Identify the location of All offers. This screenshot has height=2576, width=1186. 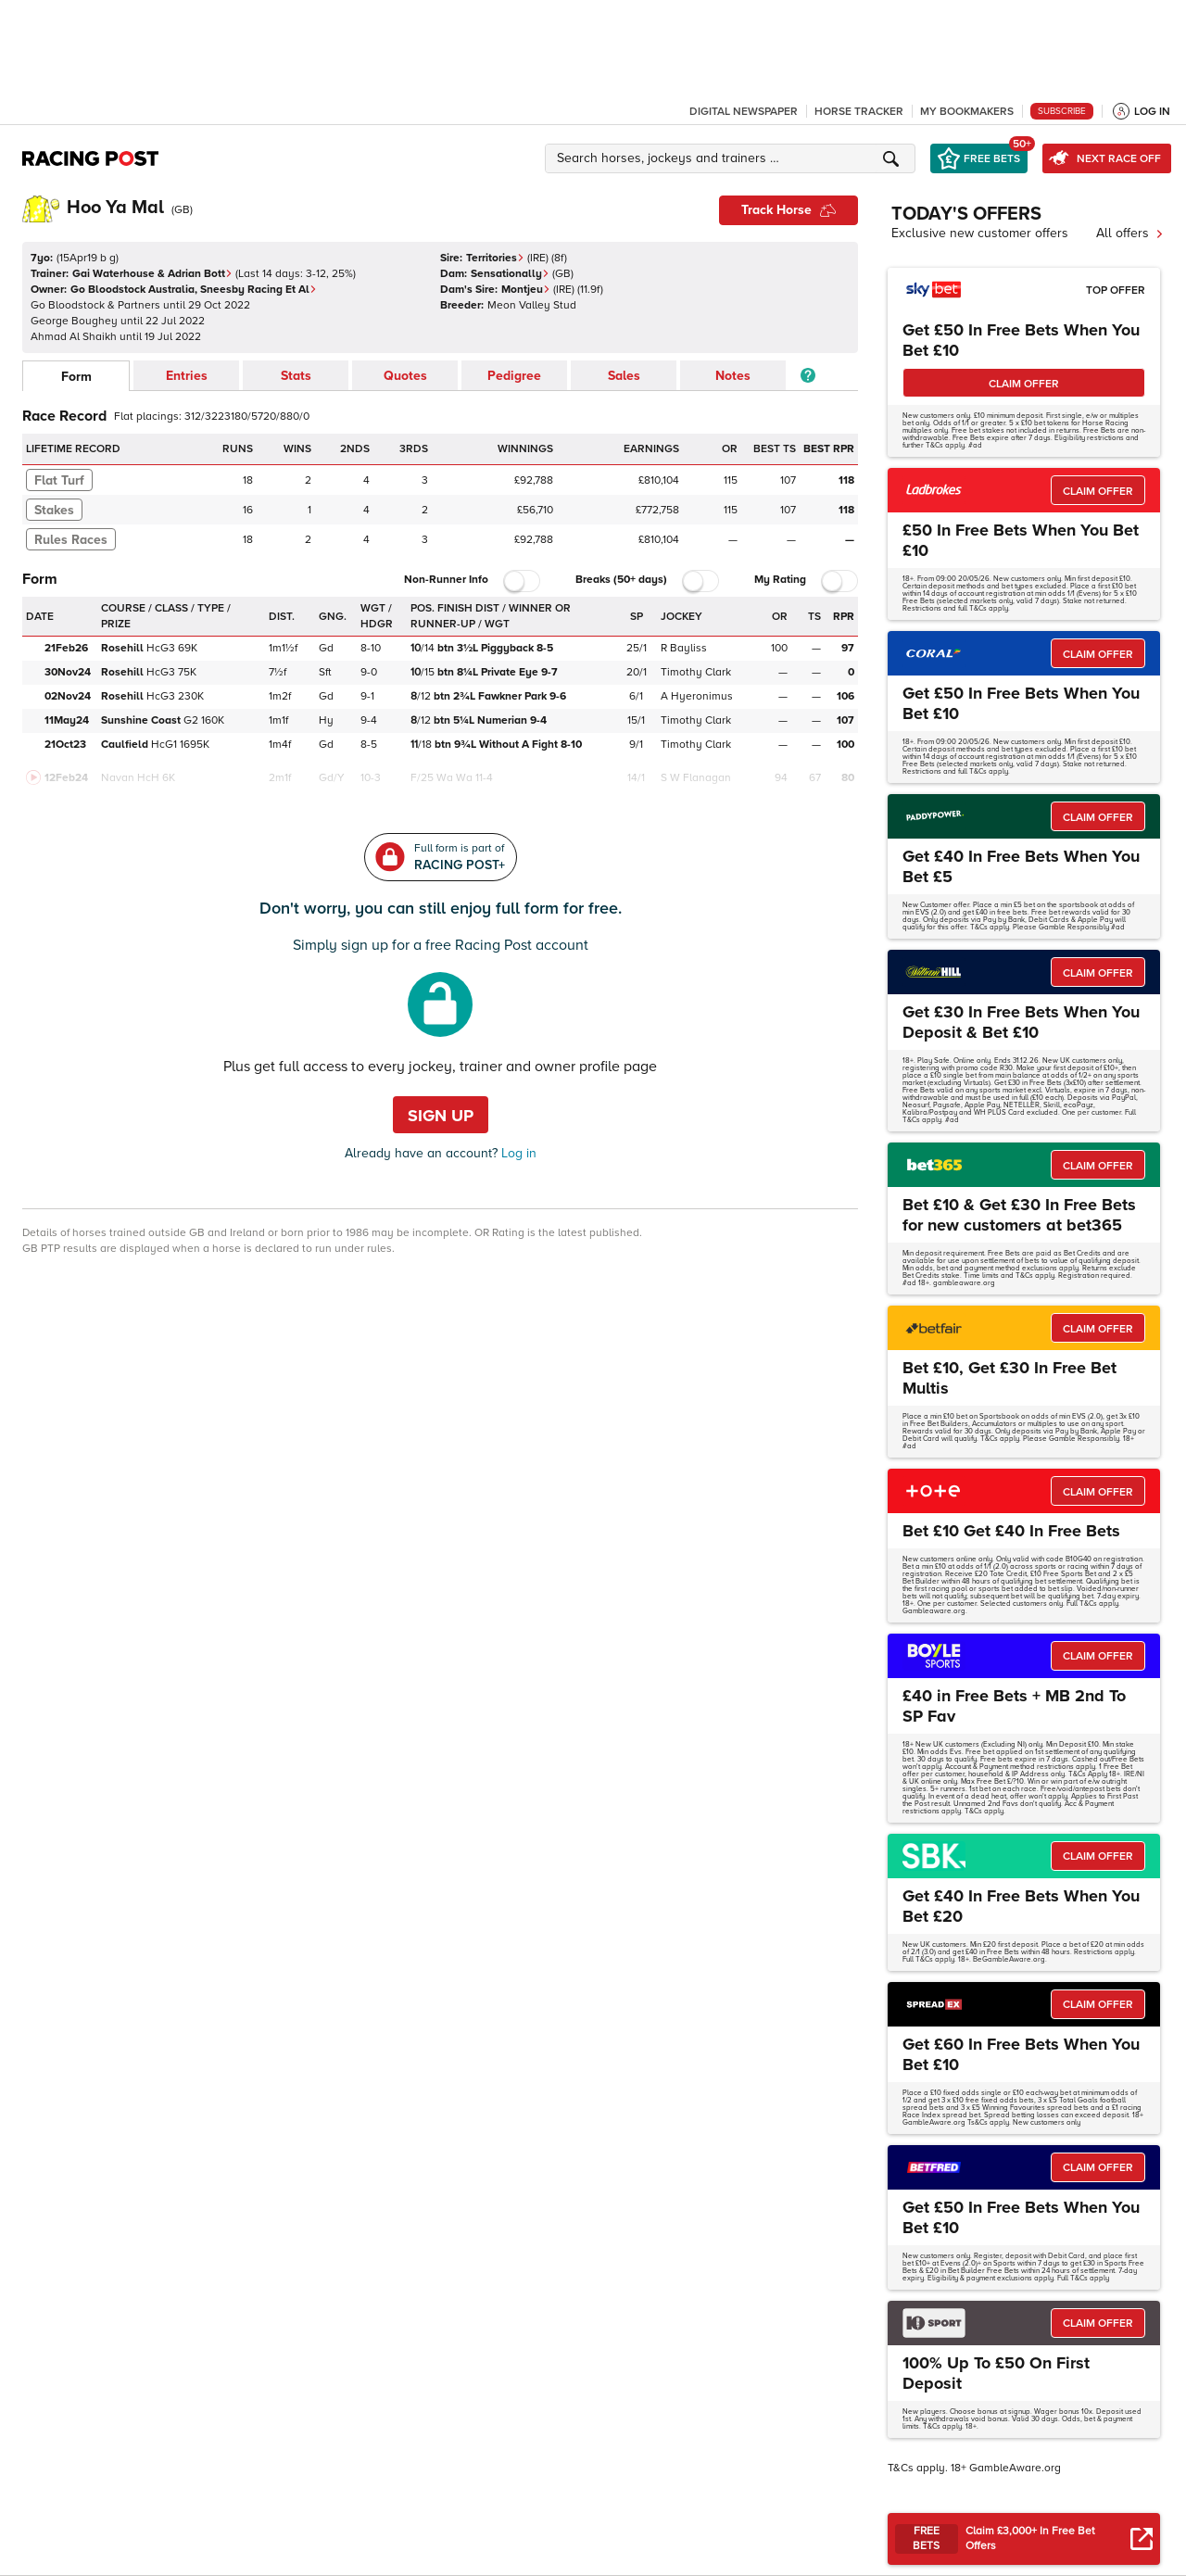
(1130, 233).